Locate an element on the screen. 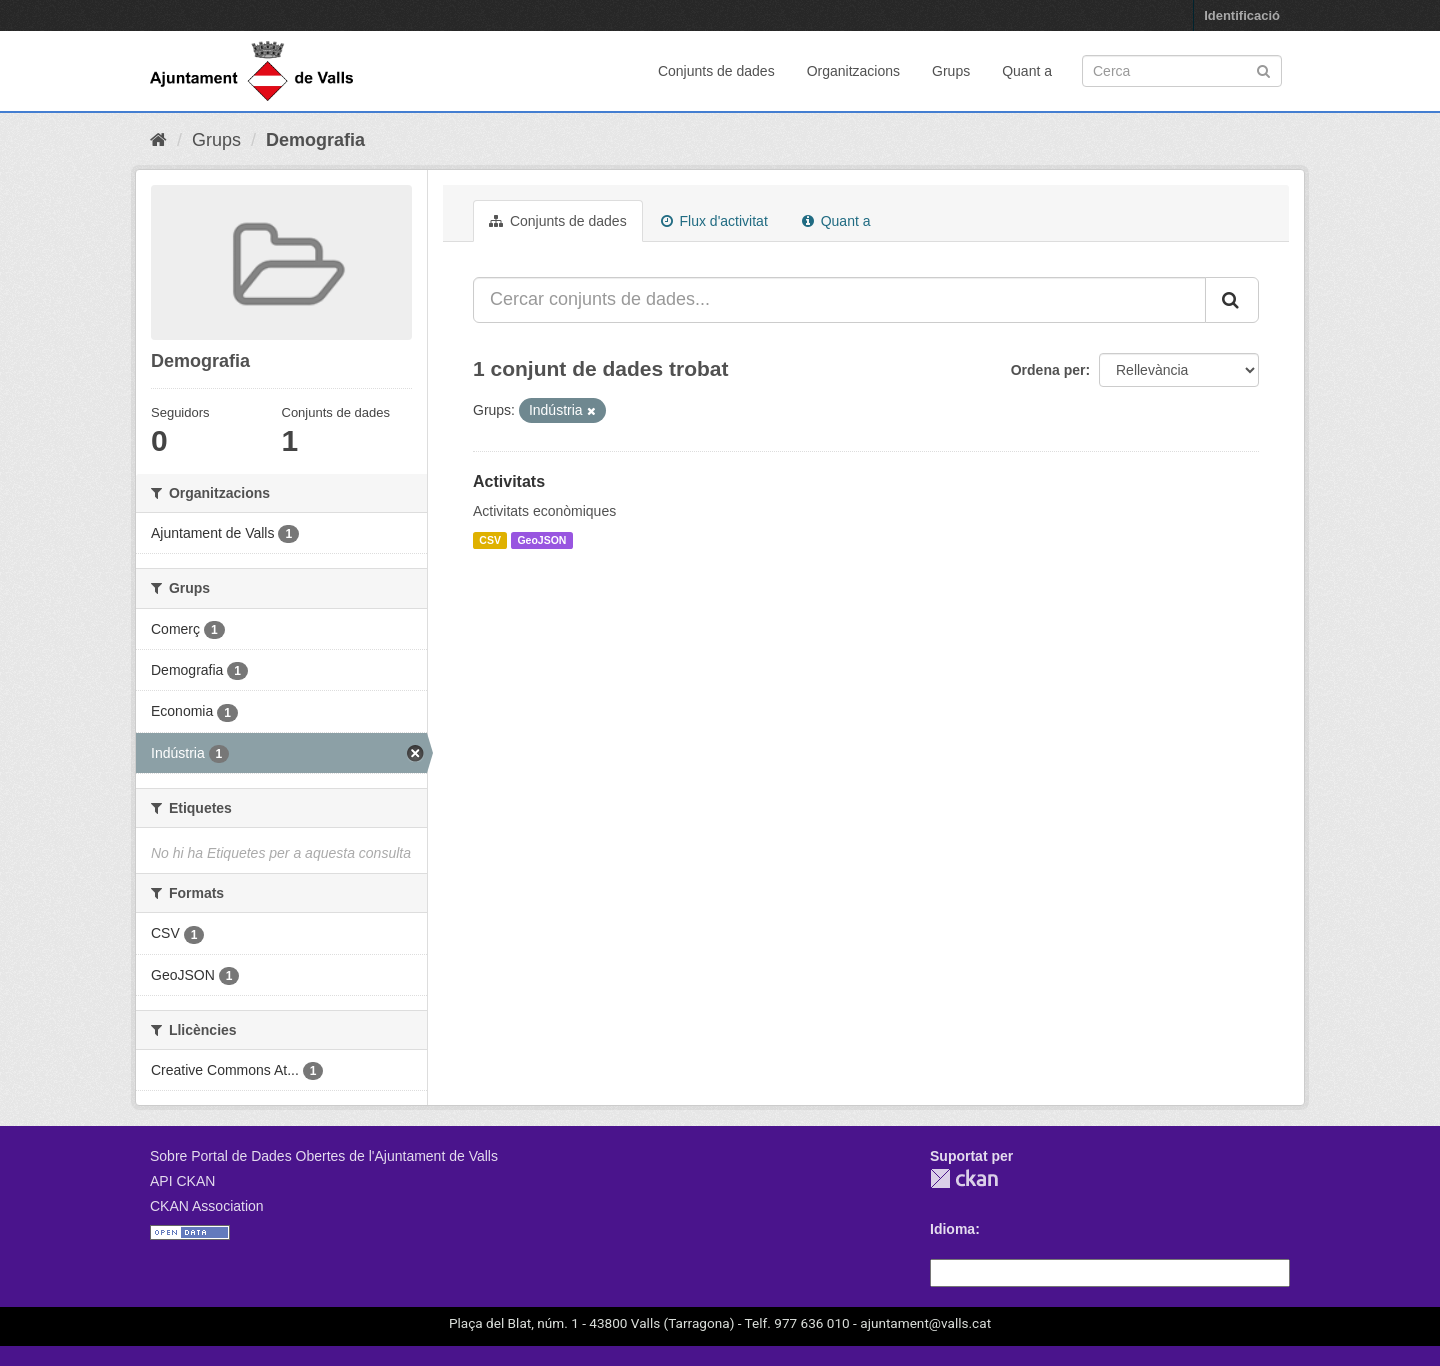 Image resolution: width=1440 pixels, height=1366 pixels. Activitats is located at coordinates (509, 481).